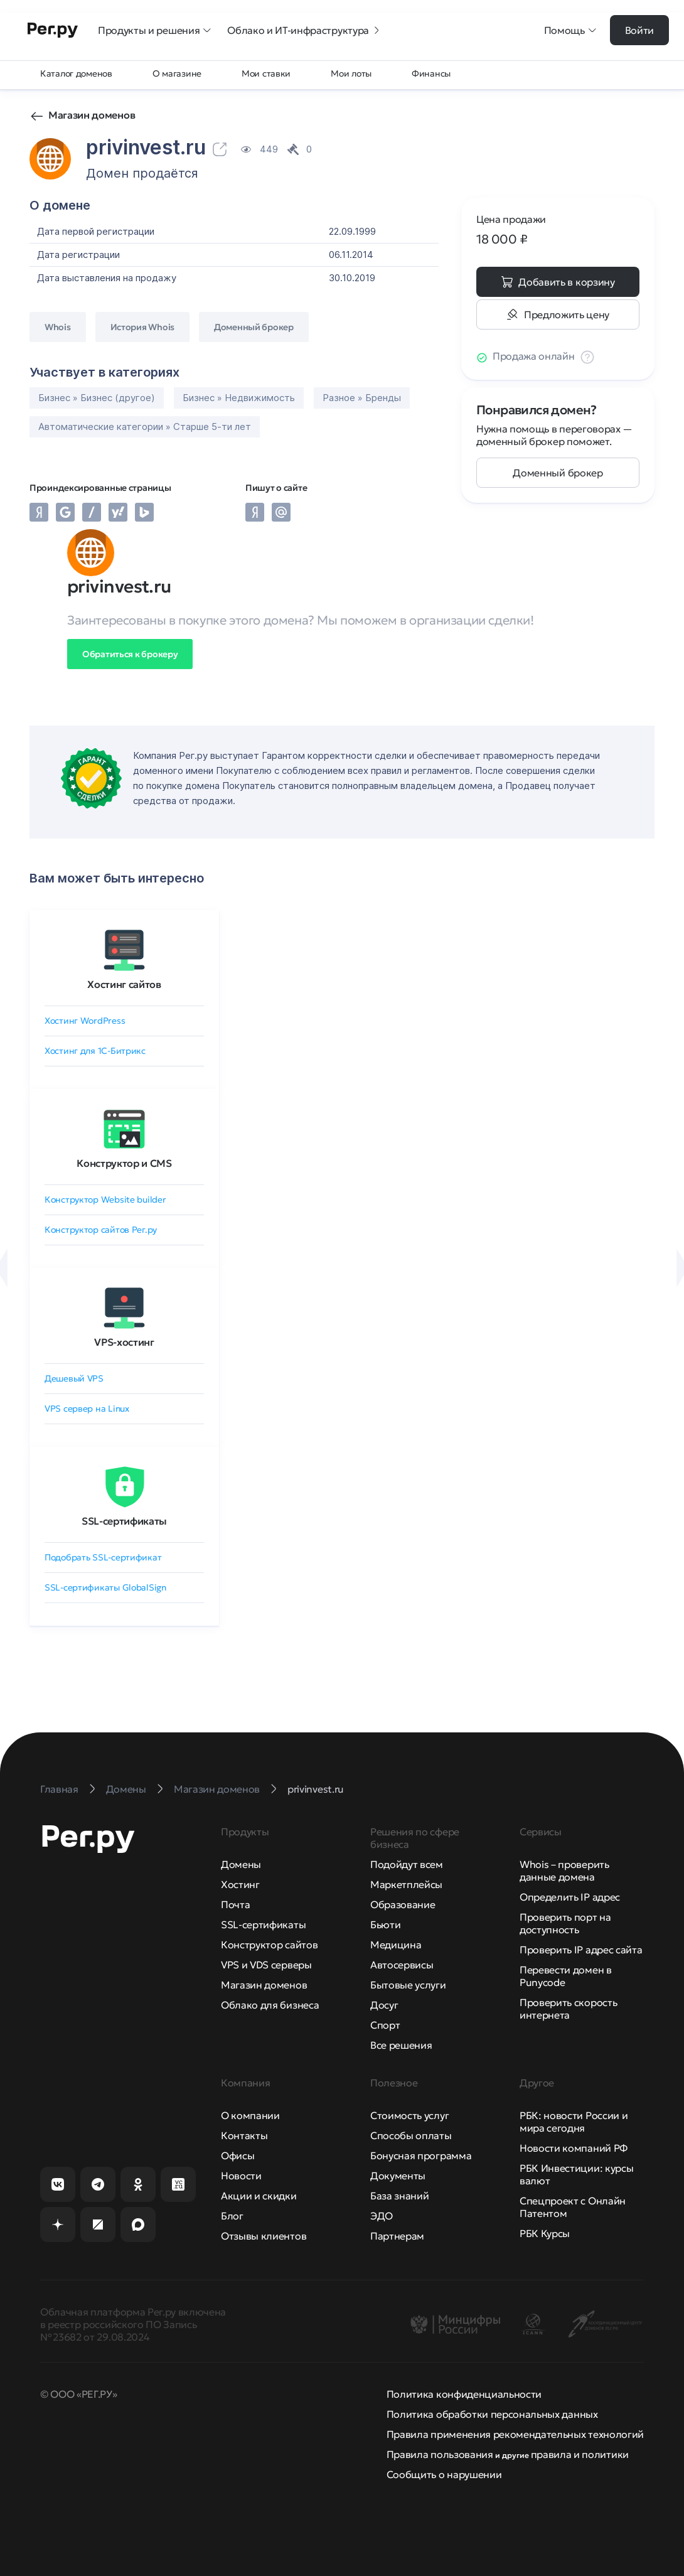 This screenshot has width=684, height=2576. What do you see at coordinates (411, 2135) in the screenshot?
I see `Способы оплаты` at bounding box center [411, 2135].